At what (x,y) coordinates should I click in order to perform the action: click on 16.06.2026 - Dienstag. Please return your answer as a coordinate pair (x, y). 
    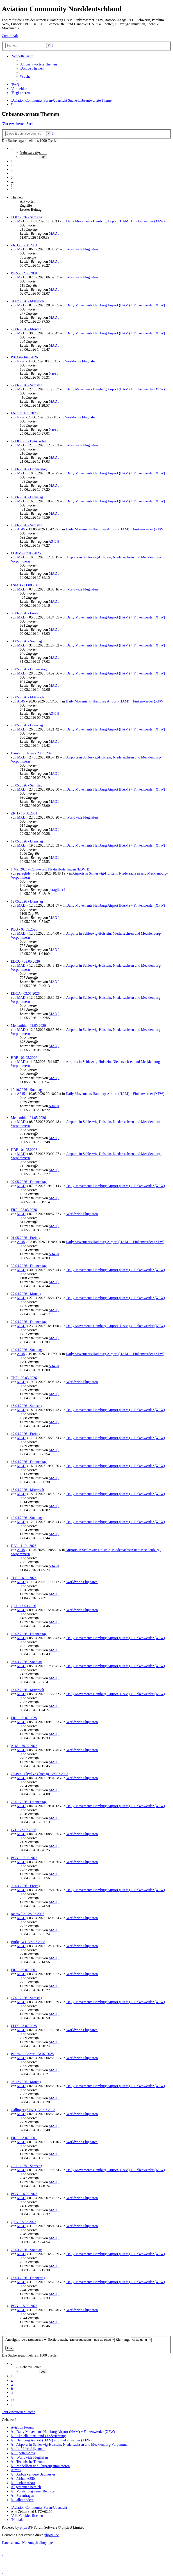
    Looking at the image, I should click on (27, 497).